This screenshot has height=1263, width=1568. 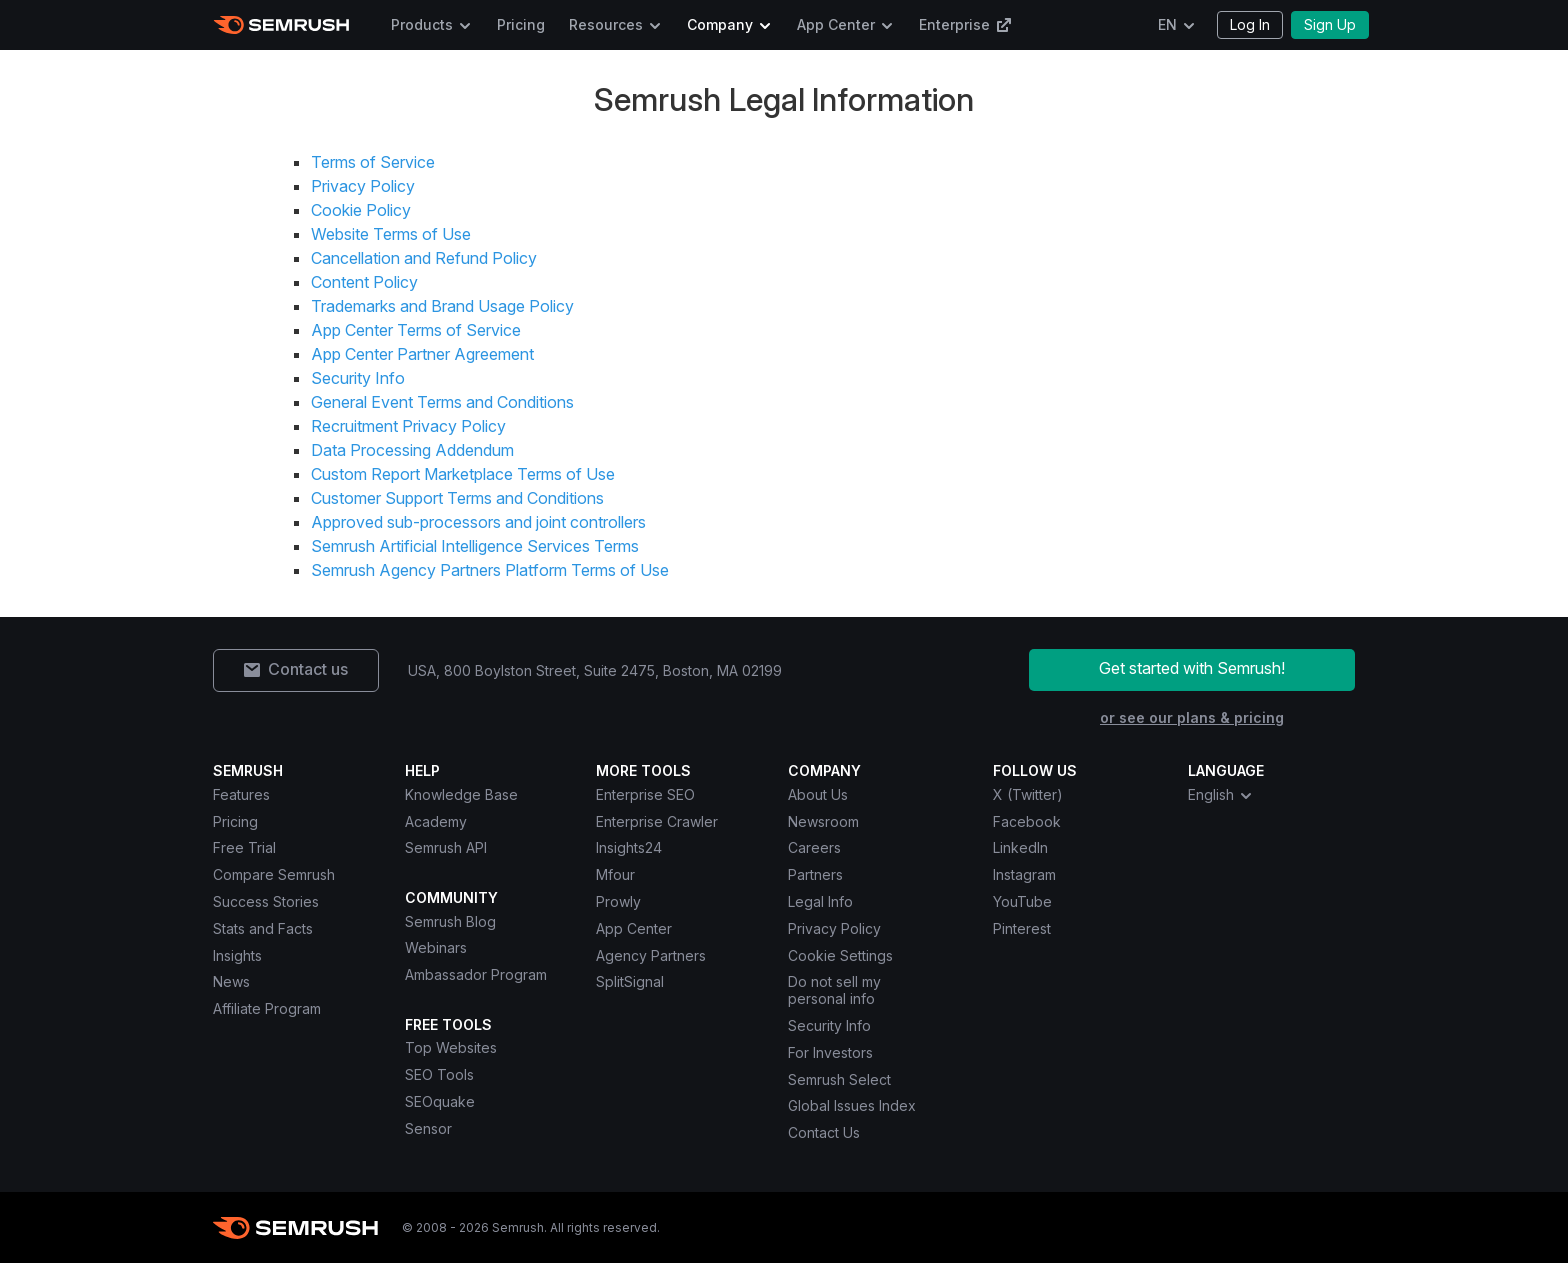 What do you see at coordinates (820, 901) in the screenshot?
I see `Legal Info` at bounding box center [820, 901].